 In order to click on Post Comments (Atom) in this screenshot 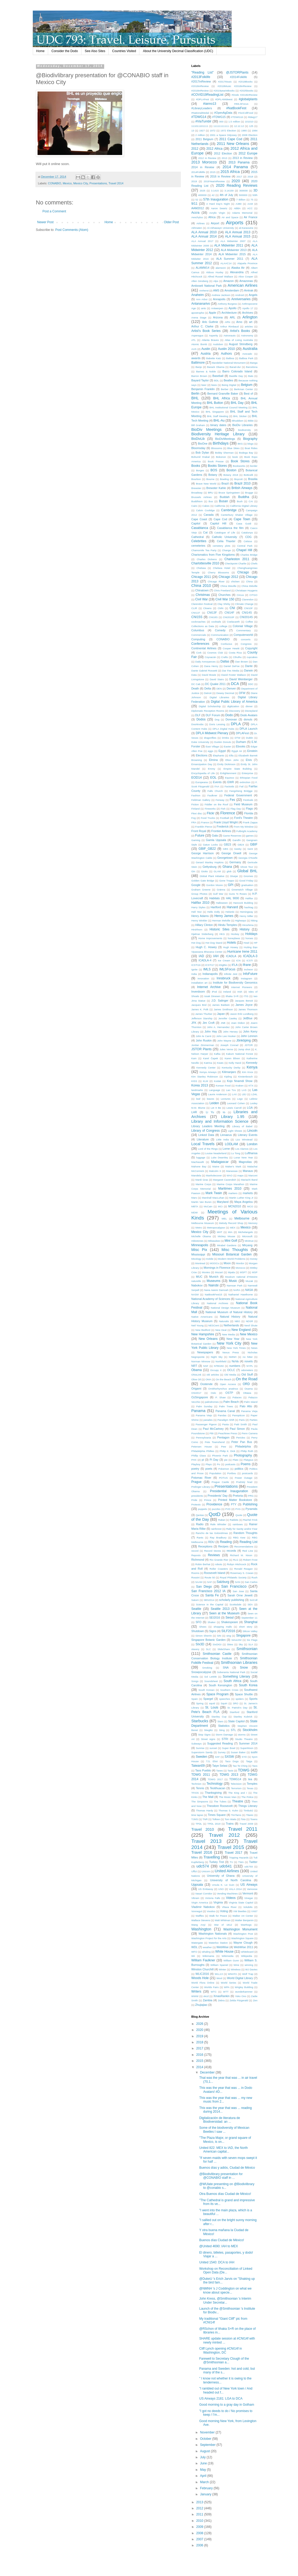, I will do `click(71, 230)`.